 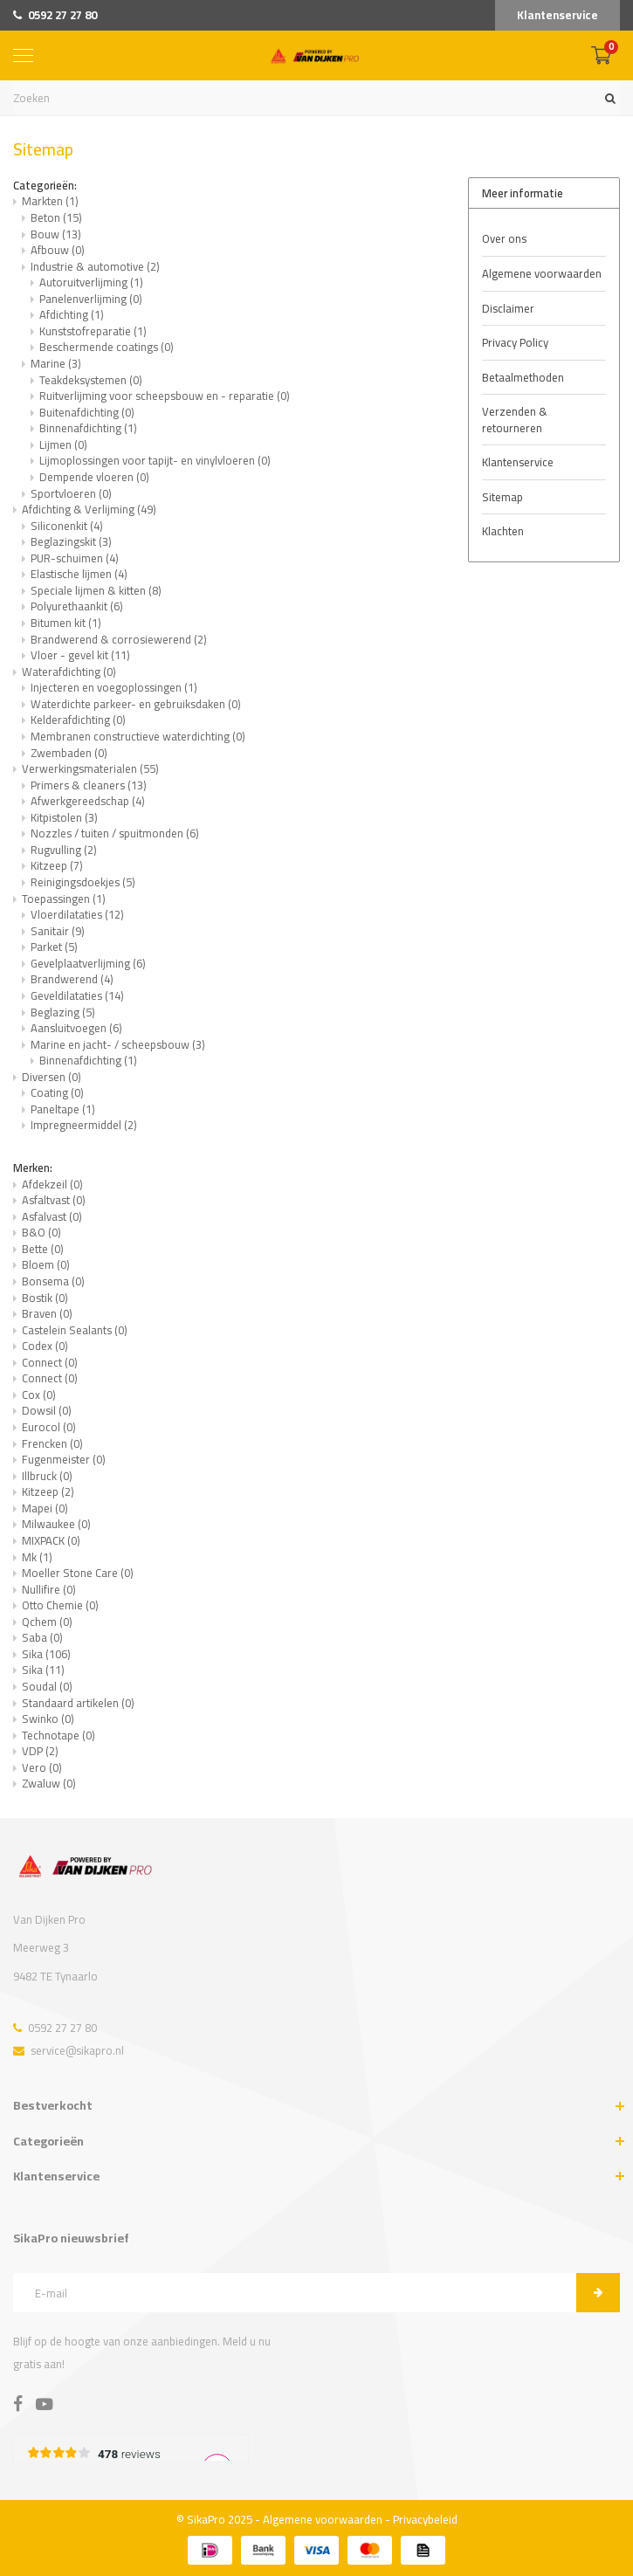 I want to click on MIXPACK, so click(x=51, y=1540).